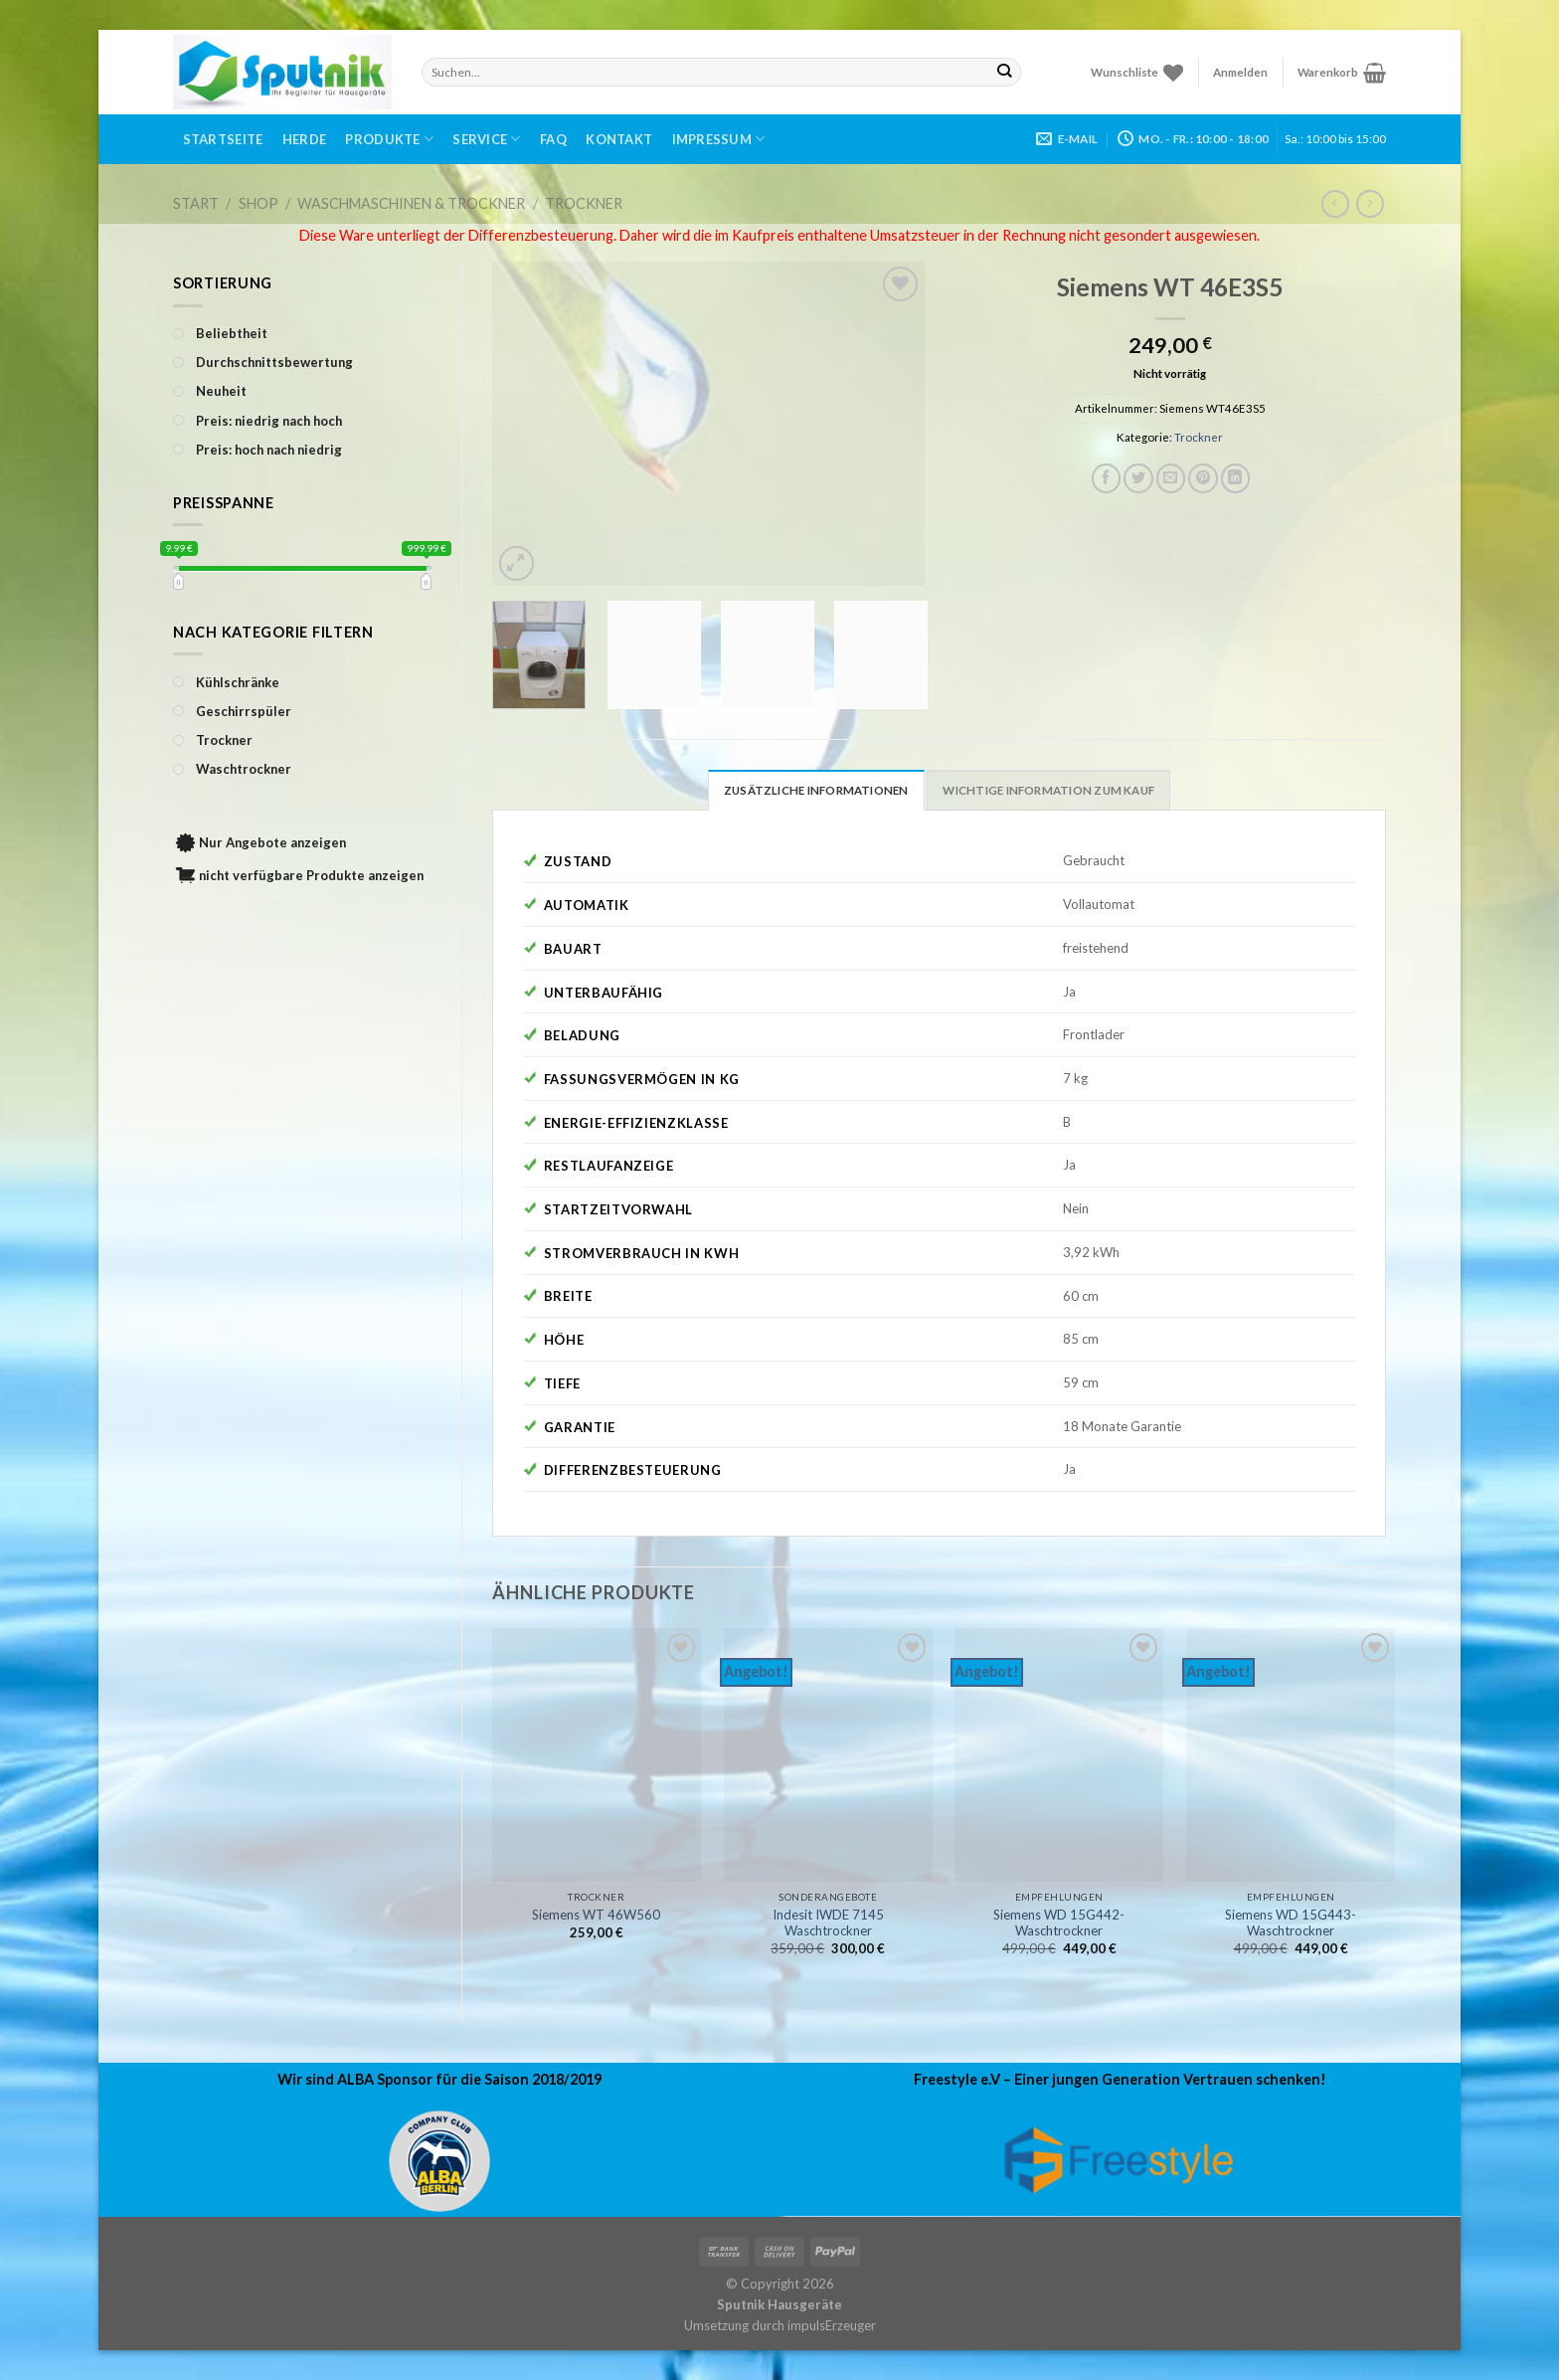 The height and width of the screenshot is (2380, 1559). What do you see at coordinates (553, 139) in the screenshot?
I see `FAQ` at bounding box center [553, 139].